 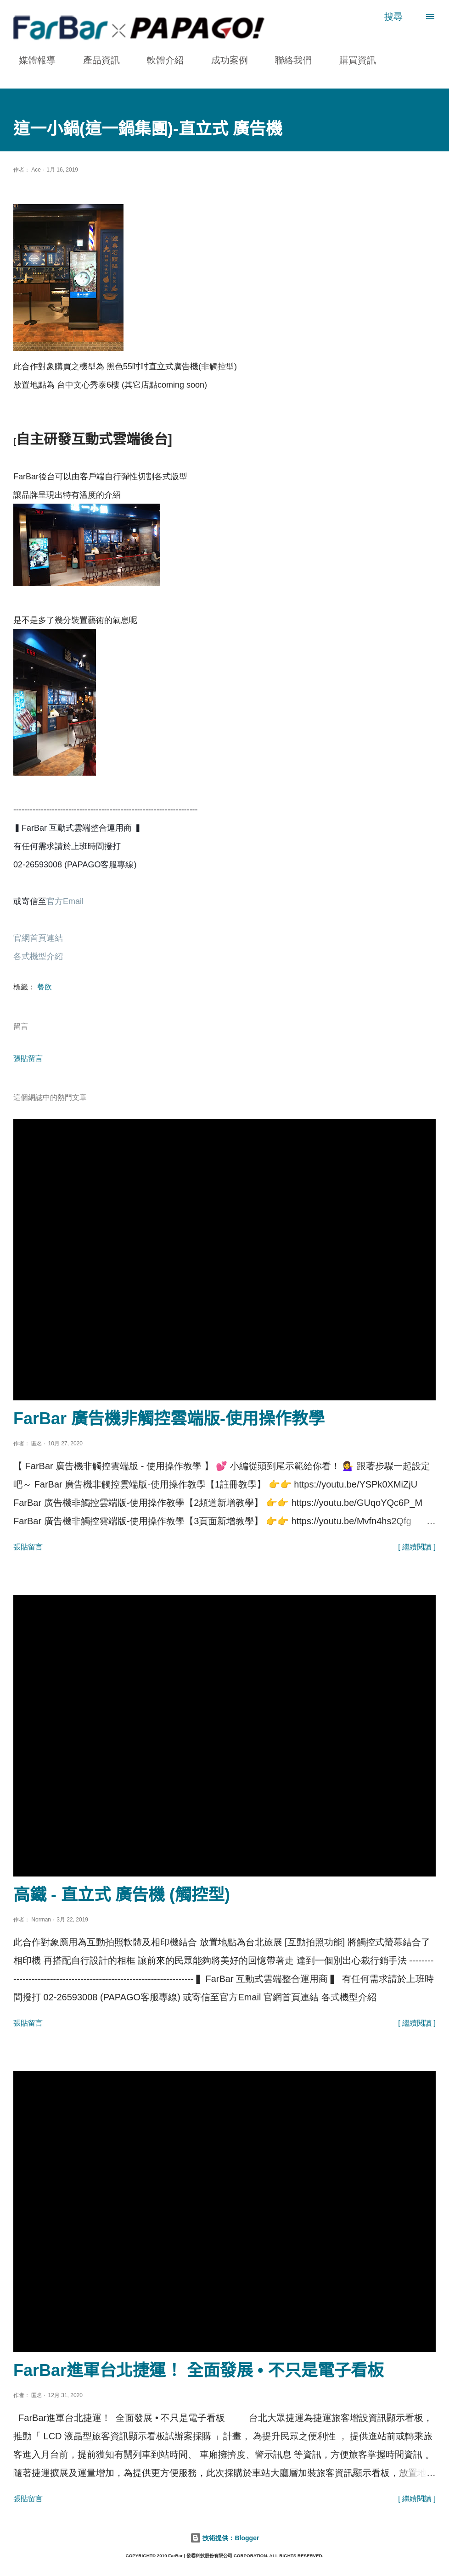 What do you see at coordinates (224, 2538) in the screenshot?
I see `技術提供：Blogger` at bounding box center [224, 2538].